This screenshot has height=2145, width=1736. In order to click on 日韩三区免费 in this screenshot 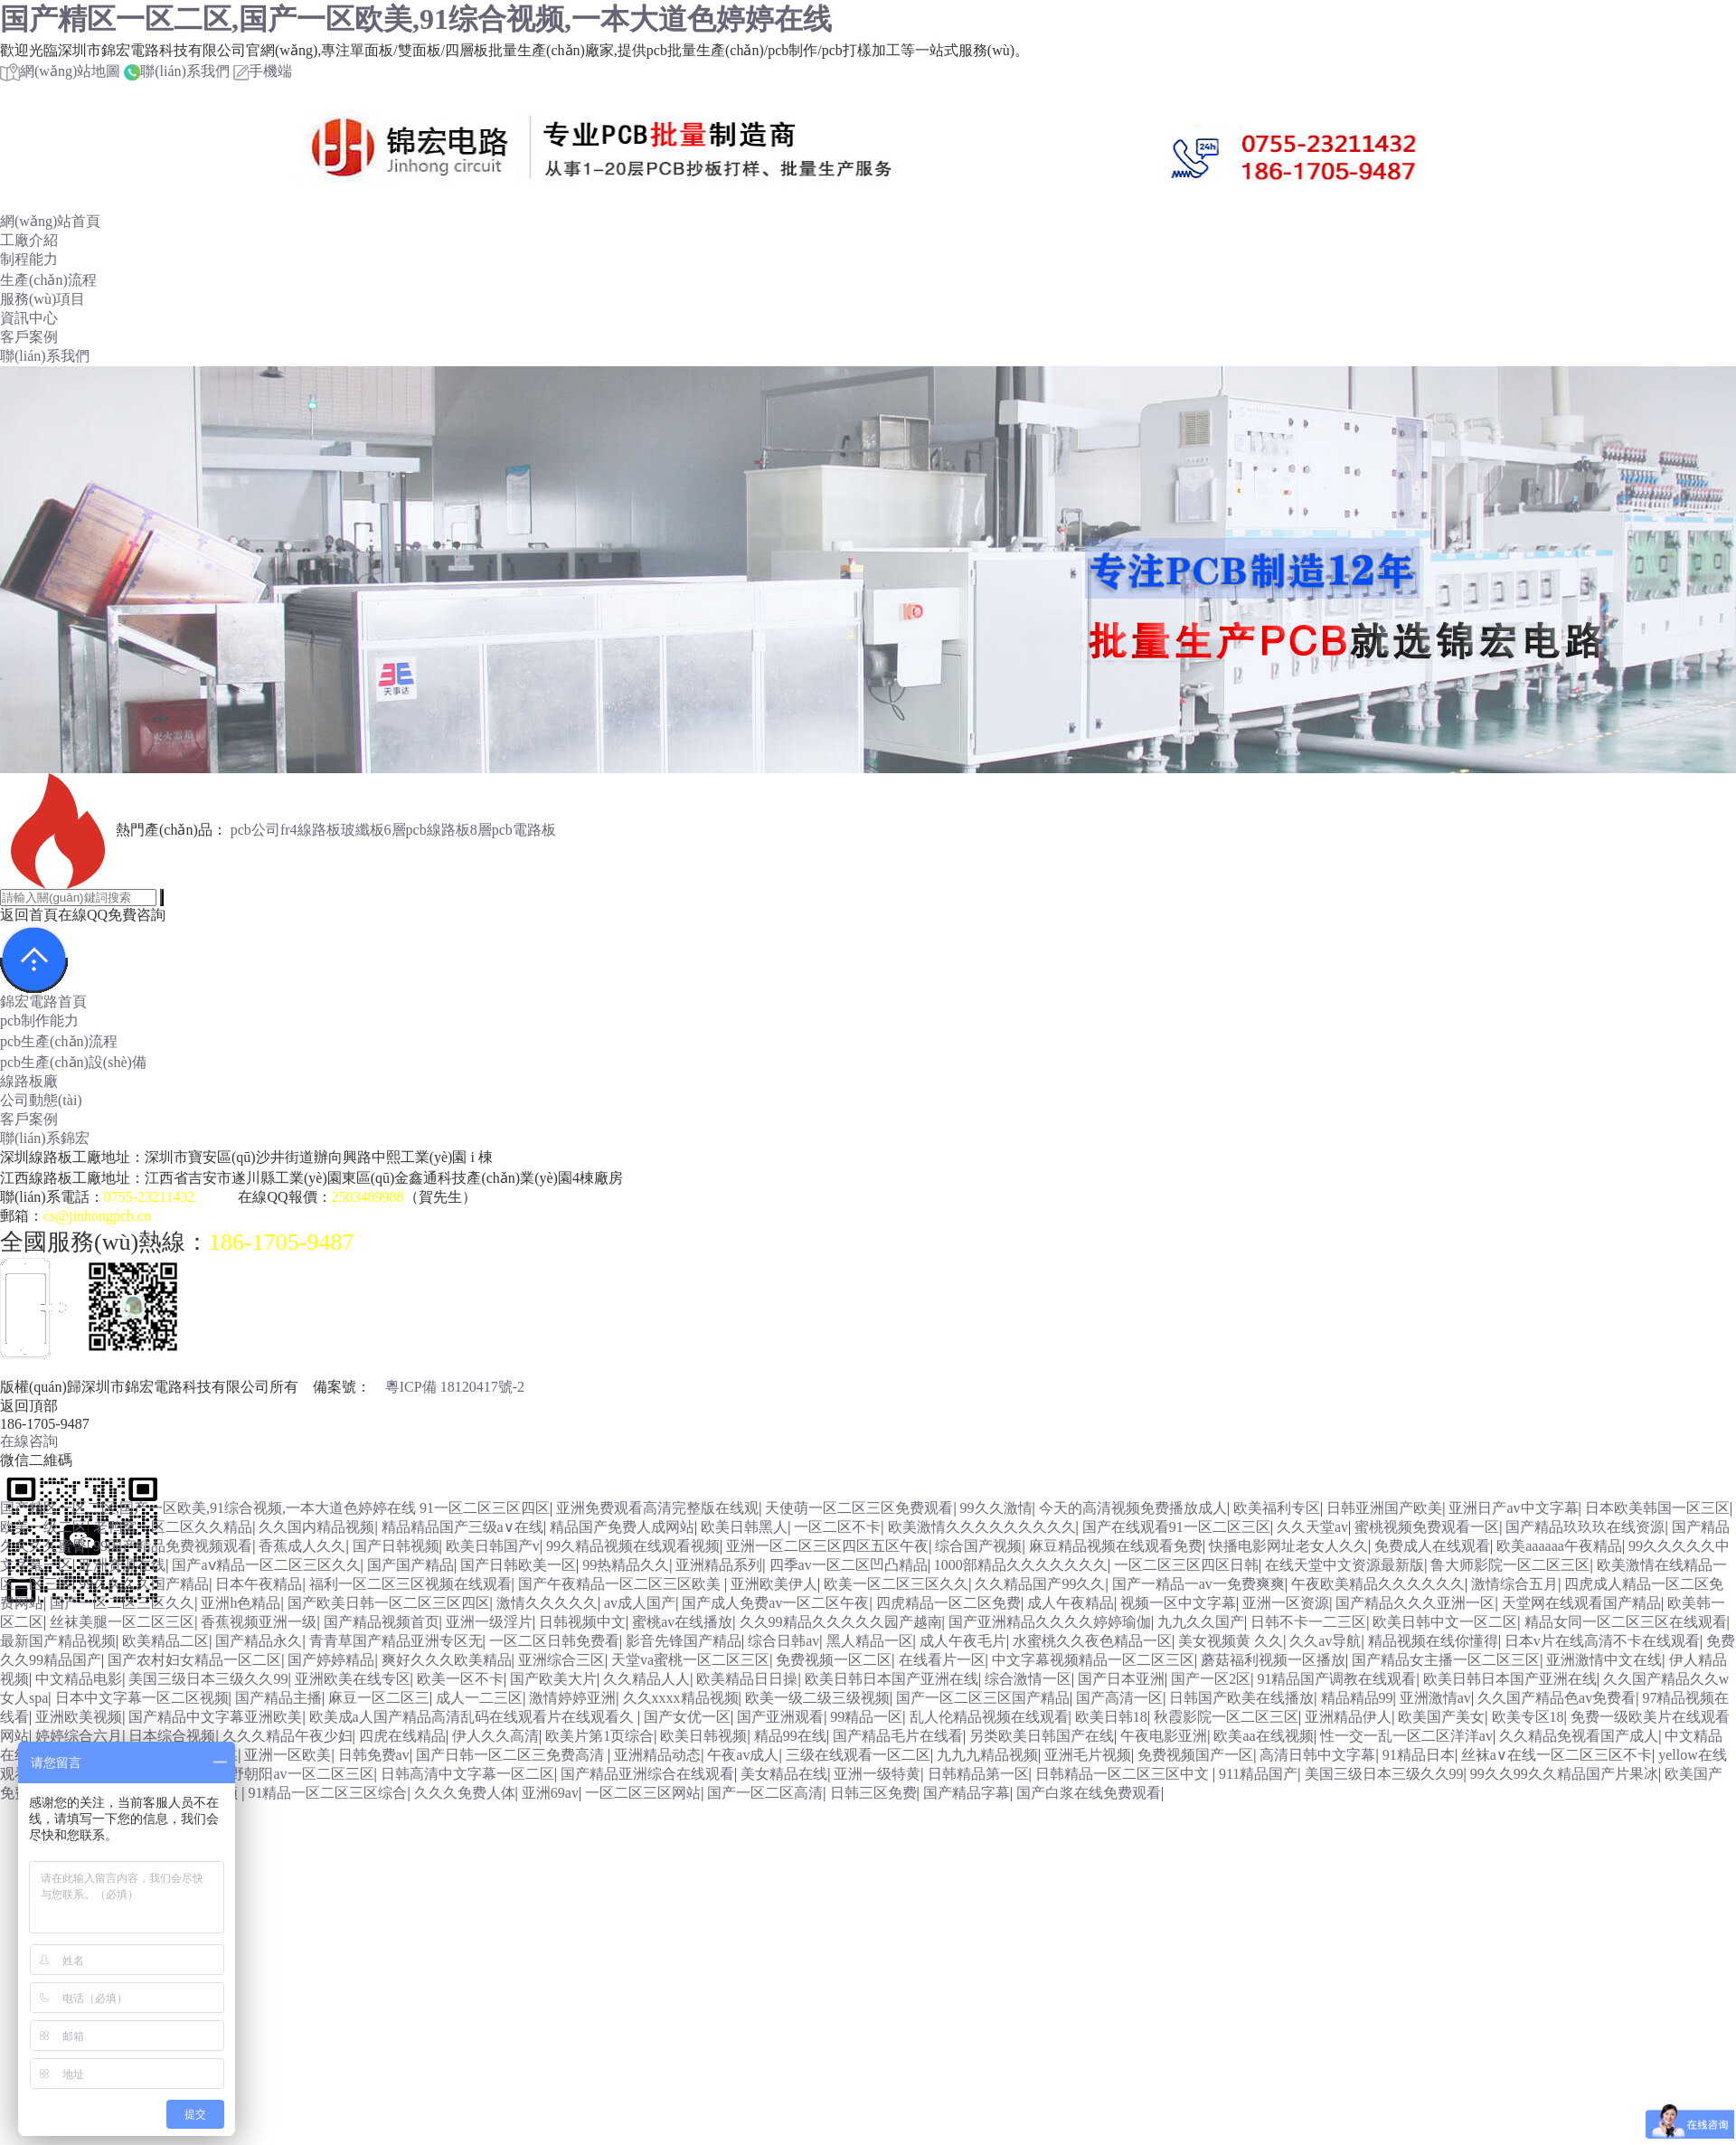, I will do `click(873, 1792)`.